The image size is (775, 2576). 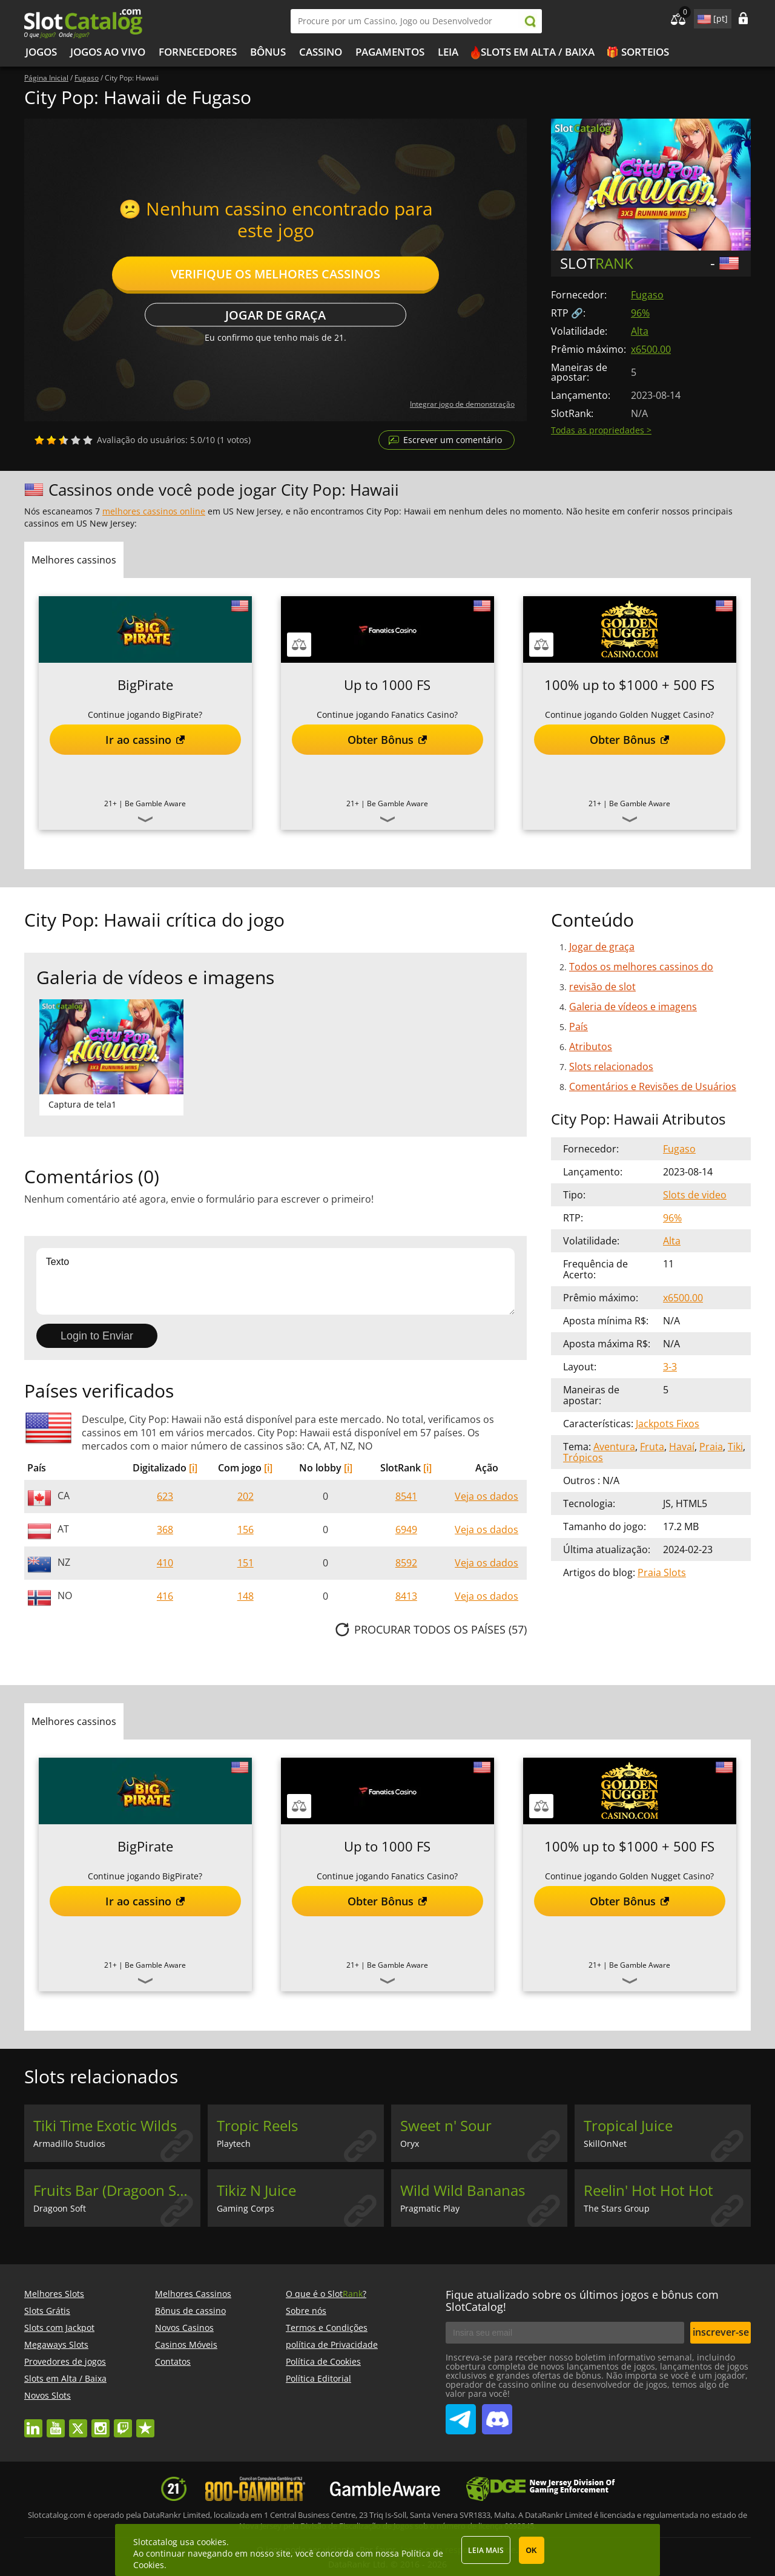 I want to click on Bônus, so click(x=268, y=52).